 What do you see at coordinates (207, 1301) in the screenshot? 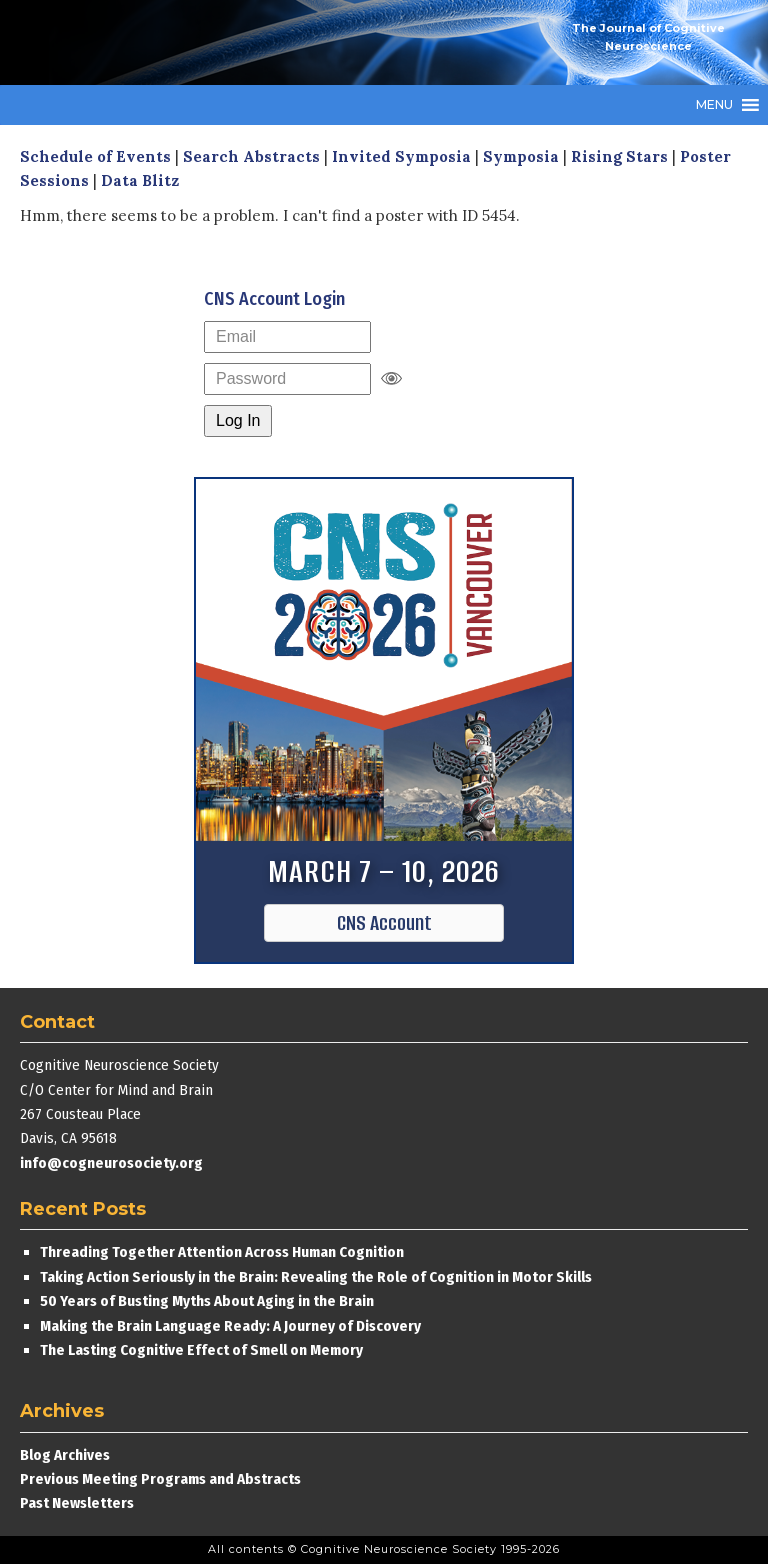
I see `50 Years of Busting Myths About Aging in the Brain` at bounding box center [207, 1301].